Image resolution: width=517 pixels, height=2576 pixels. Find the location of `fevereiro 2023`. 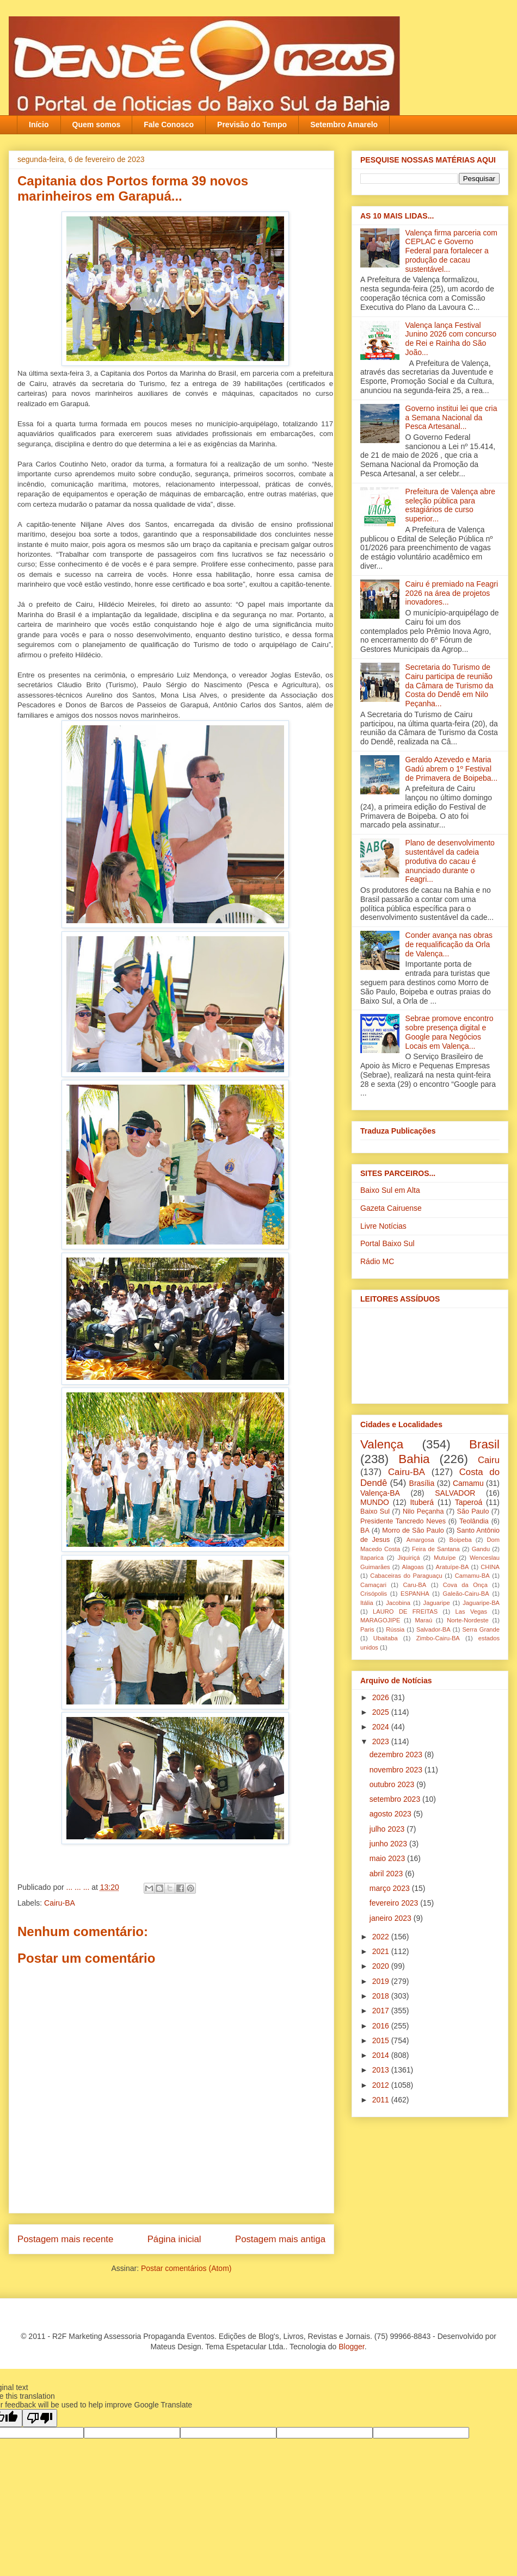

fevereiro 2023 is located at coordinates (395, 1903).